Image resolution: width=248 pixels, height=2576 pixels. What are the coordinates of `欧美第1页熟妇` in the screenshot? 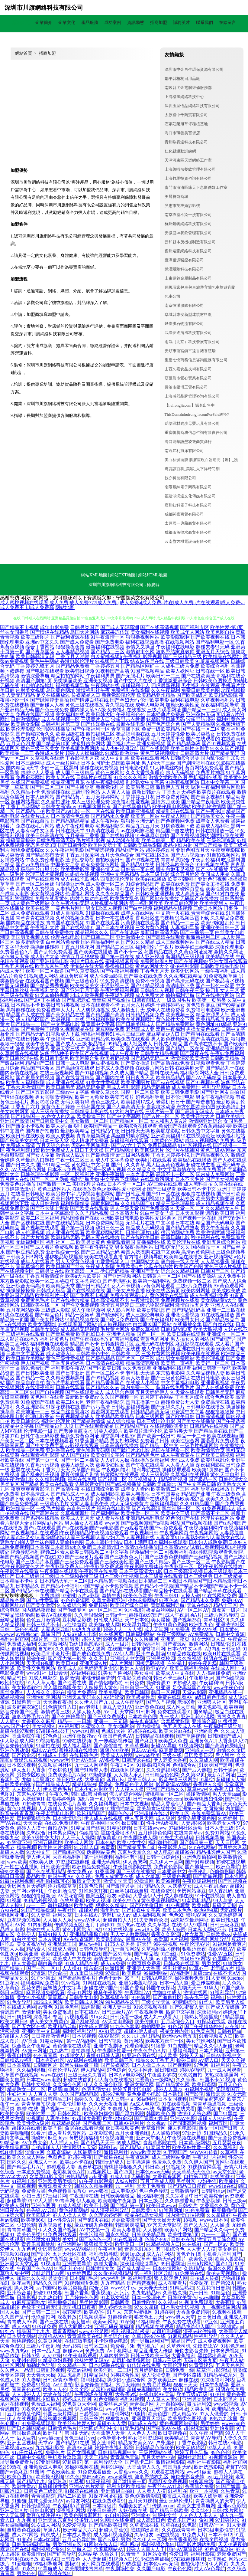 It's located at (208, 1469).